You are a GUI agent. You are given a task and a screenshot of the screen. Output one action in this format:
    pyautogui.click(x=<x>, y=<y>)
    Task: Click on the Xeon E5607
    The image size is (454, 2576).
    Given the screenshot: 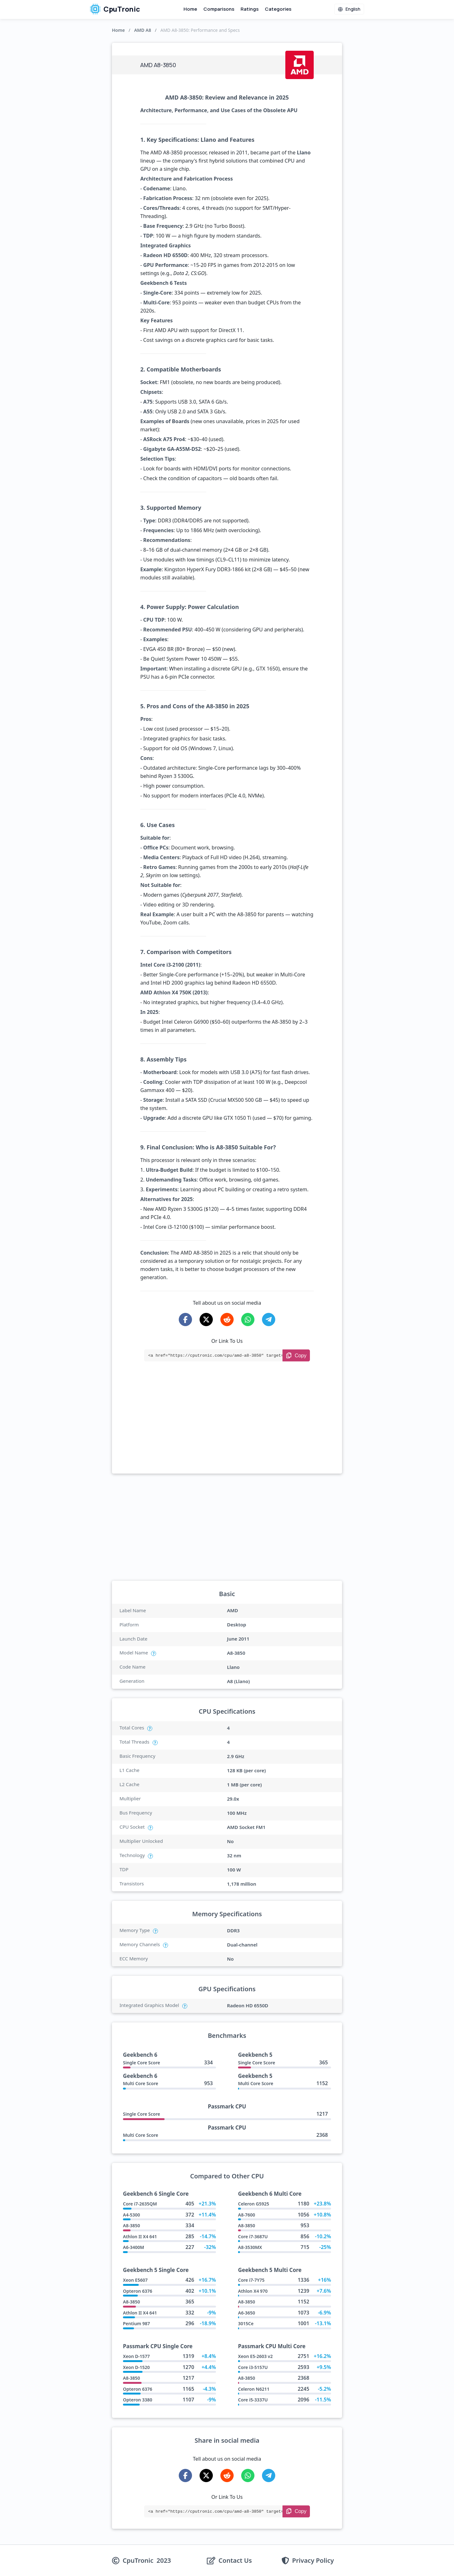 What is the action you would take?
    pyautogui.click(x=135, y=2280)
    